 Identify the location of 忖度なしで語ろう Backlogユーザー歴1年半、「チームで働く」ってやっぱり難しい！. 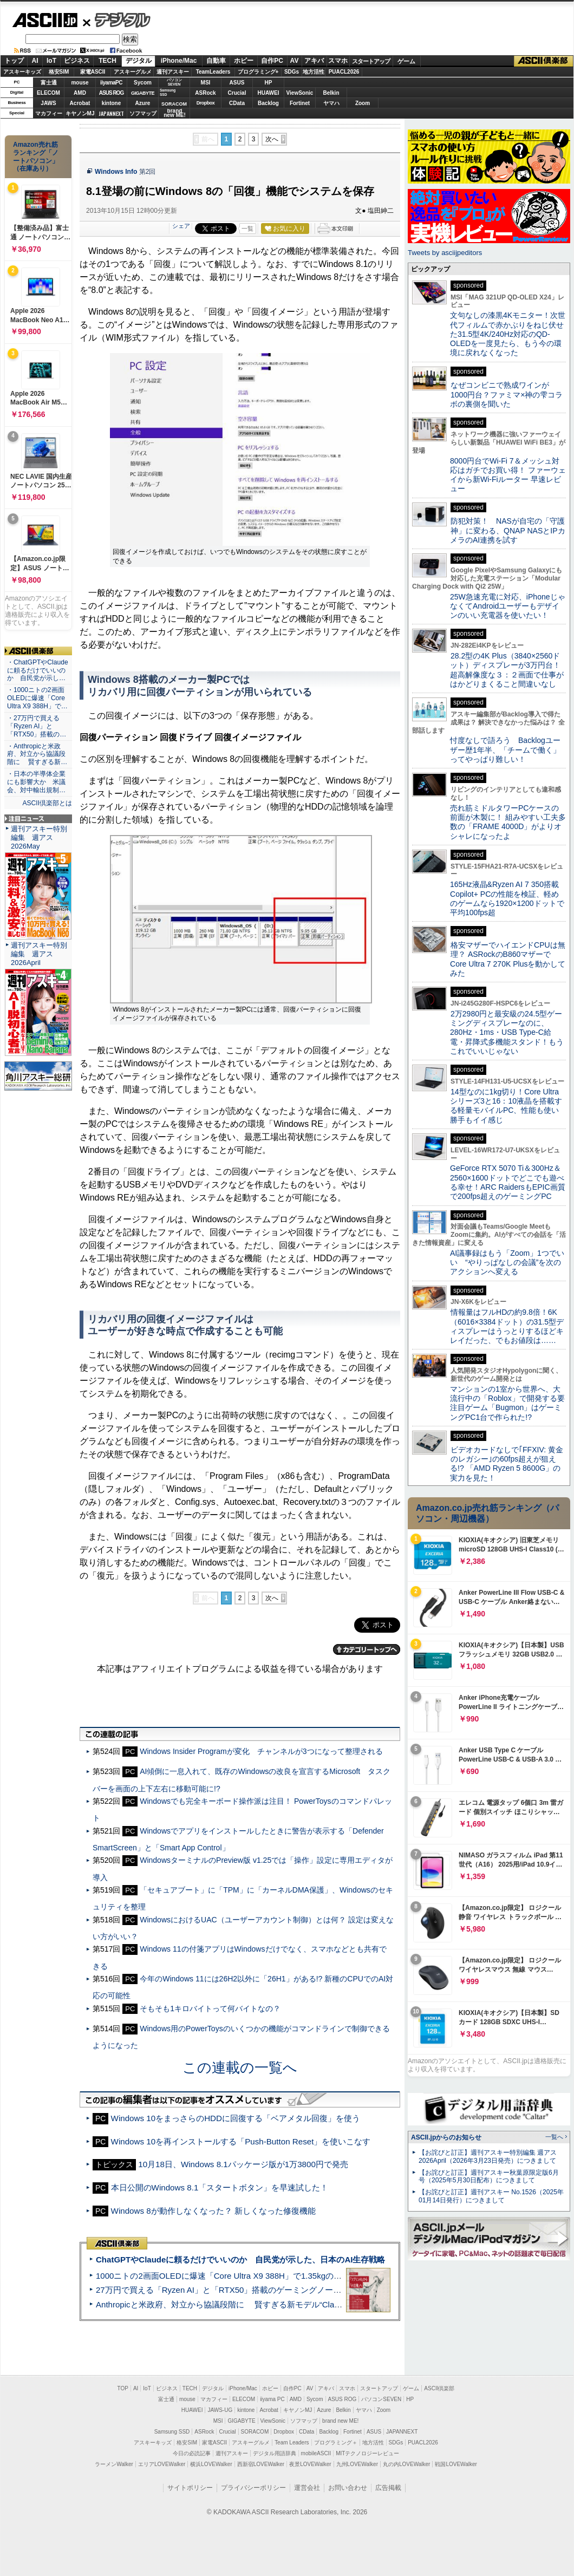
(505, 750).